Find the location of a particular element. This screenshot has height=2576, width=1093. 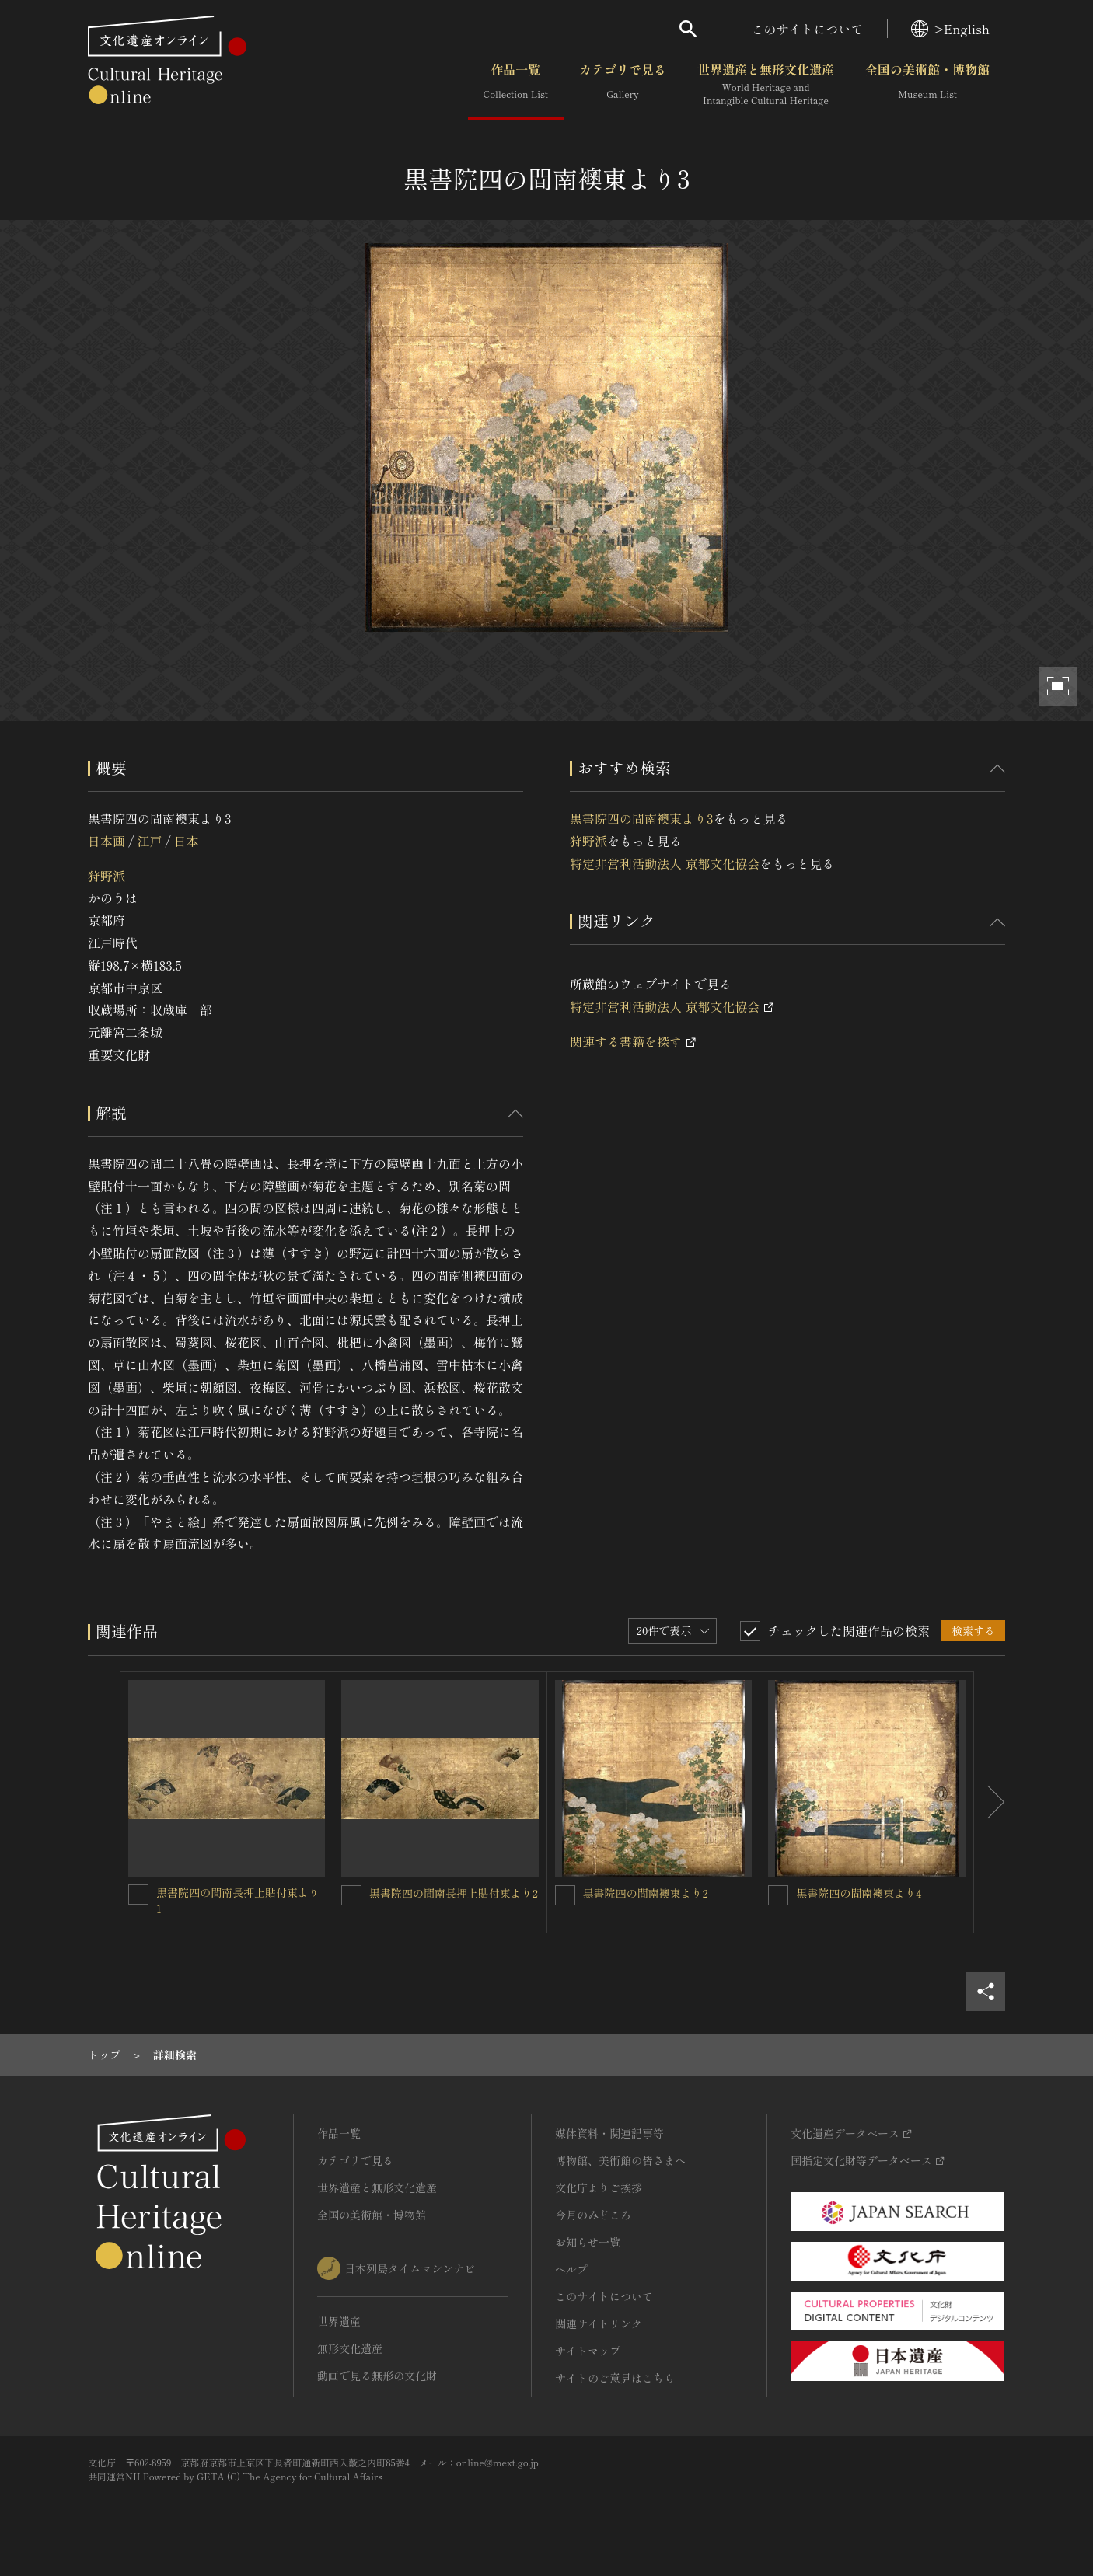

お知らせ一覧 is located at coordinates (587, 2242).